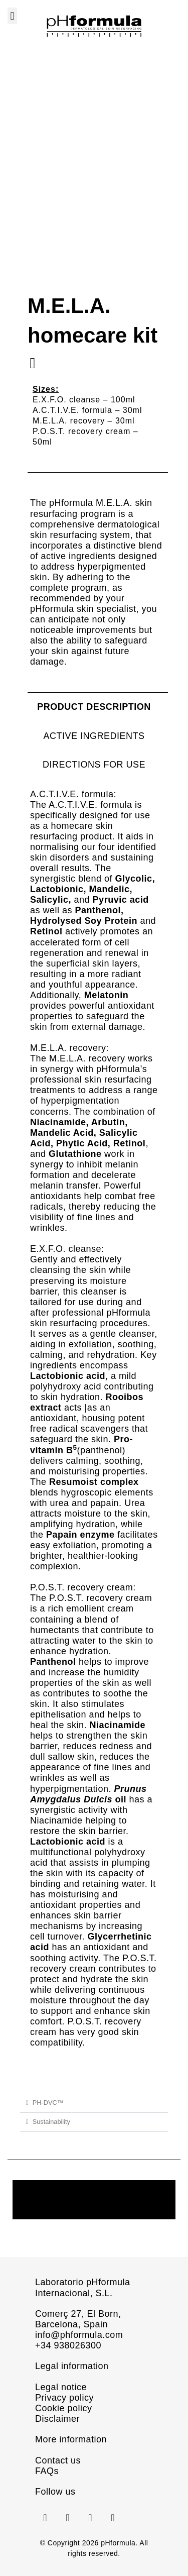 The width and height of the screenshot is (188, 2576). Describe the element at coordinates (47, 2468) in the screenshot. I see `FAQs` at that location.